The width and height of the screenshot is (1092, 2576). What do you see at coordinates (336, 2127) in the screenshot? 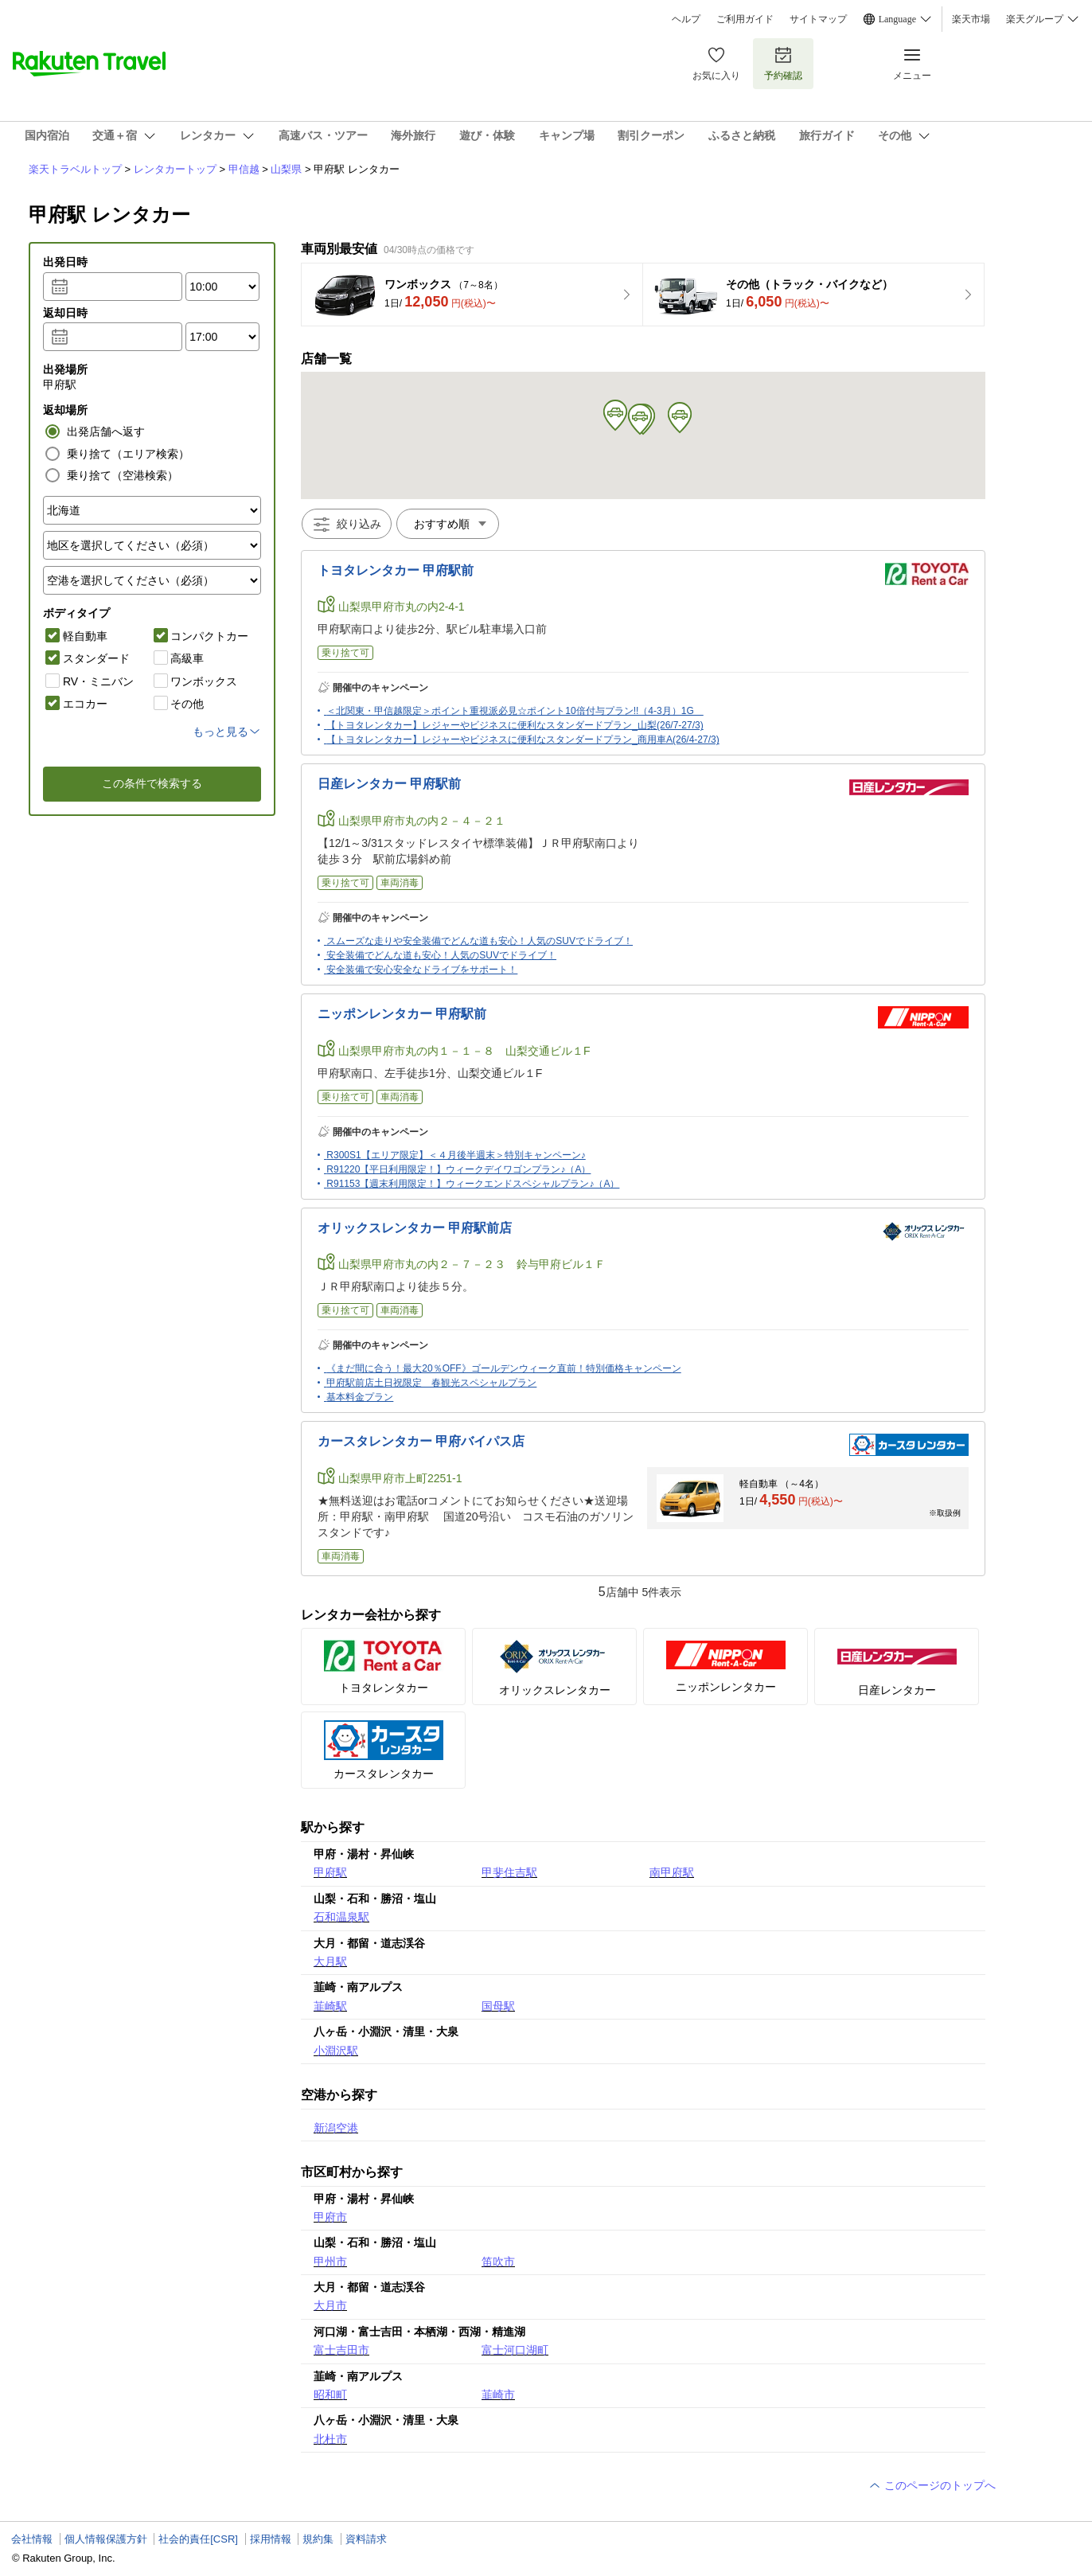
I see `新潟空港` at bounding box center [336, 2127].